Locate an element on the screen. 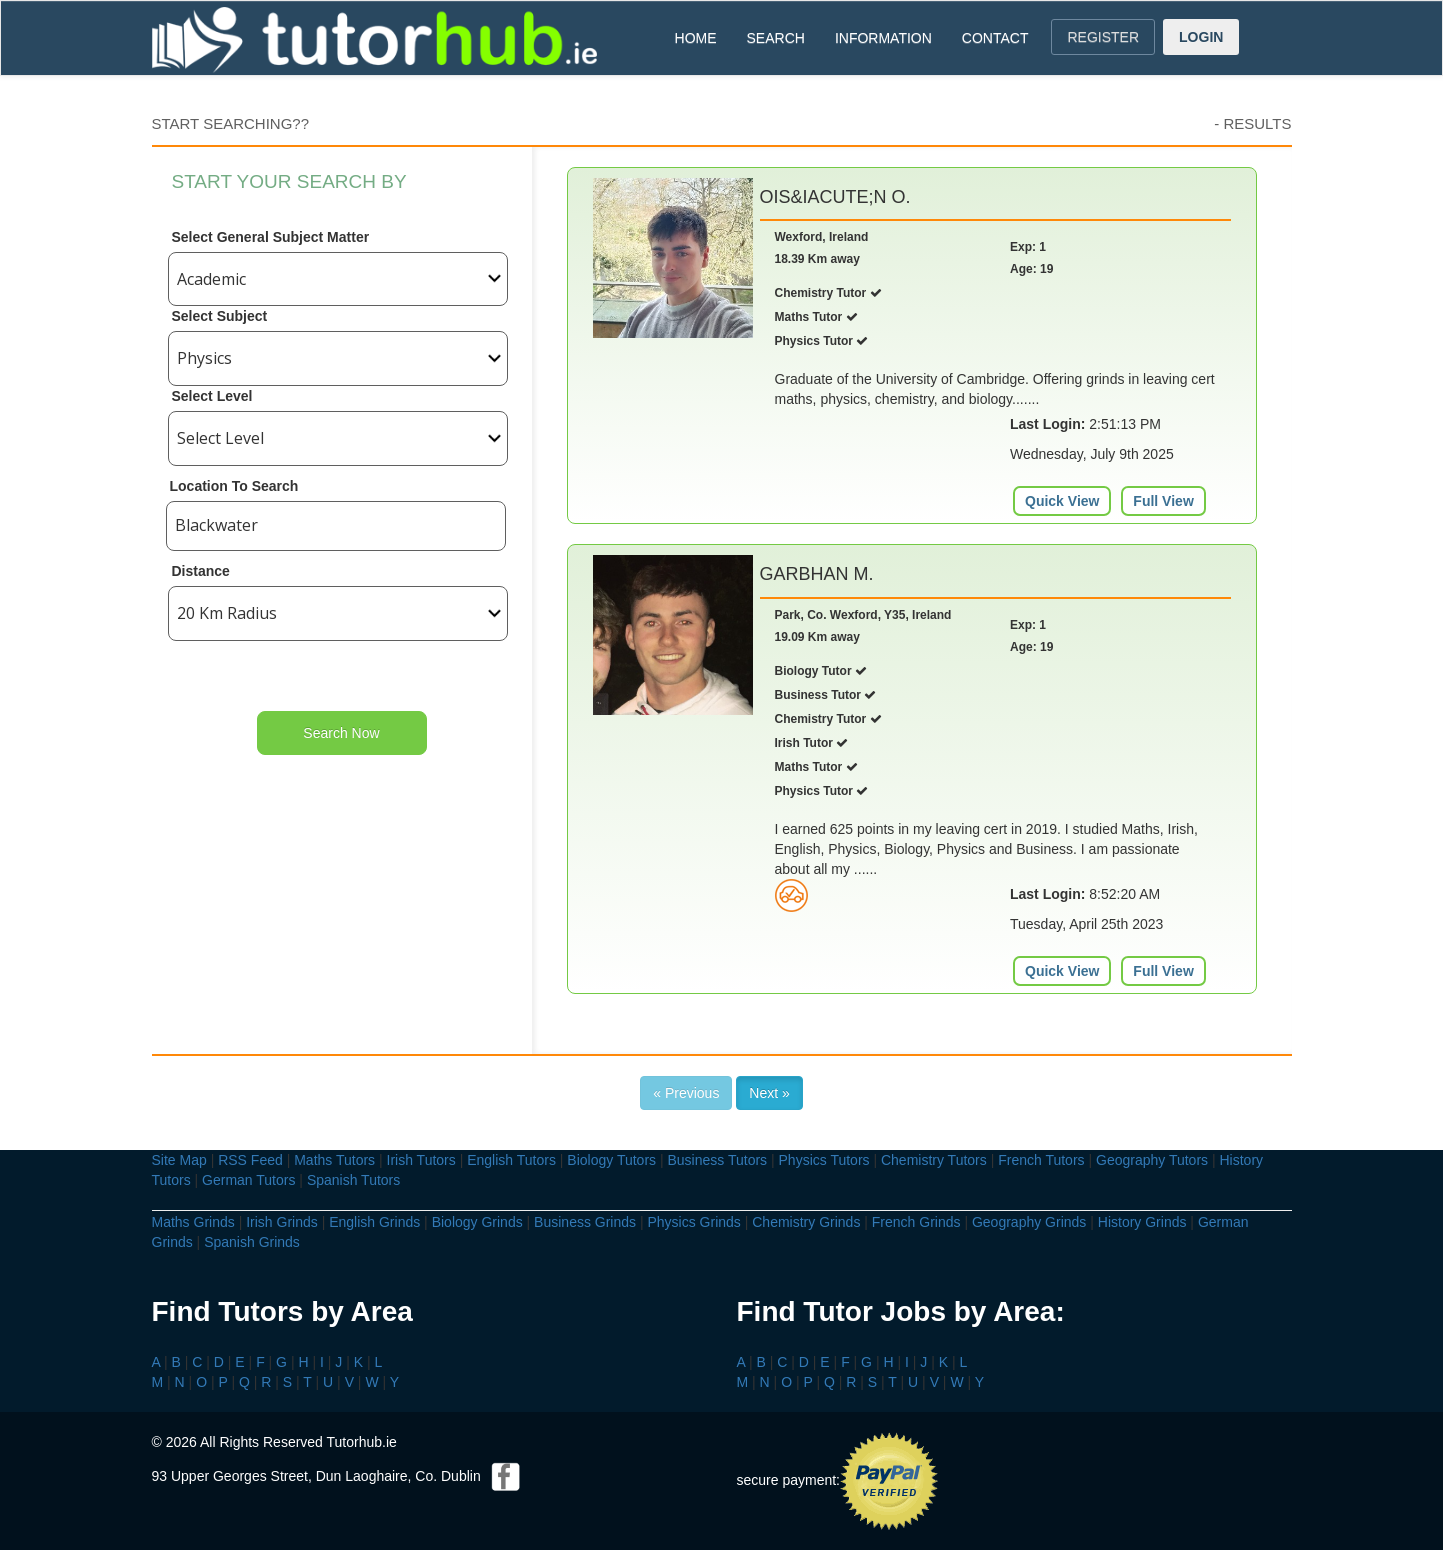 This screenshot has height=1550, width=1443. Irish Tutors is located at coordinates (421, 1160).